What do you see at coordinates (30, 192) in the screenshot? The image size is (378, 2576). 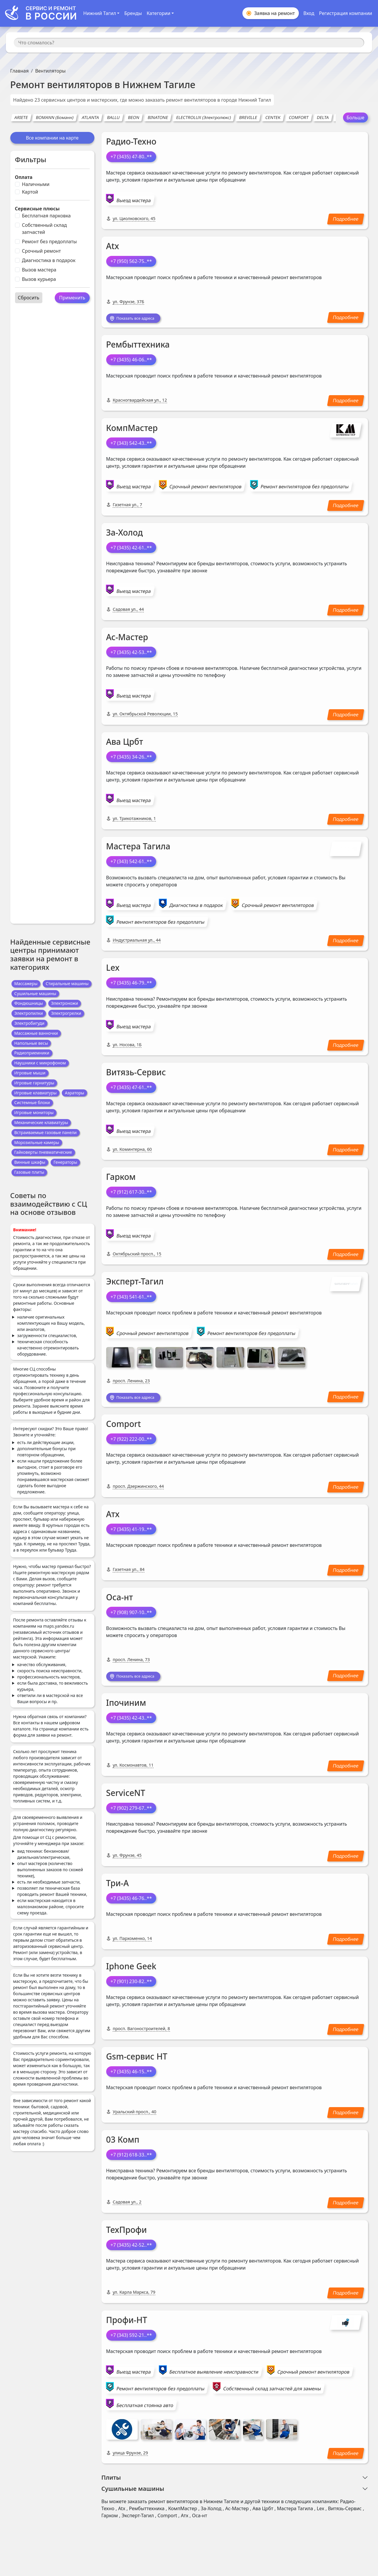 I see `Картой` at bounding box center [30, 192].